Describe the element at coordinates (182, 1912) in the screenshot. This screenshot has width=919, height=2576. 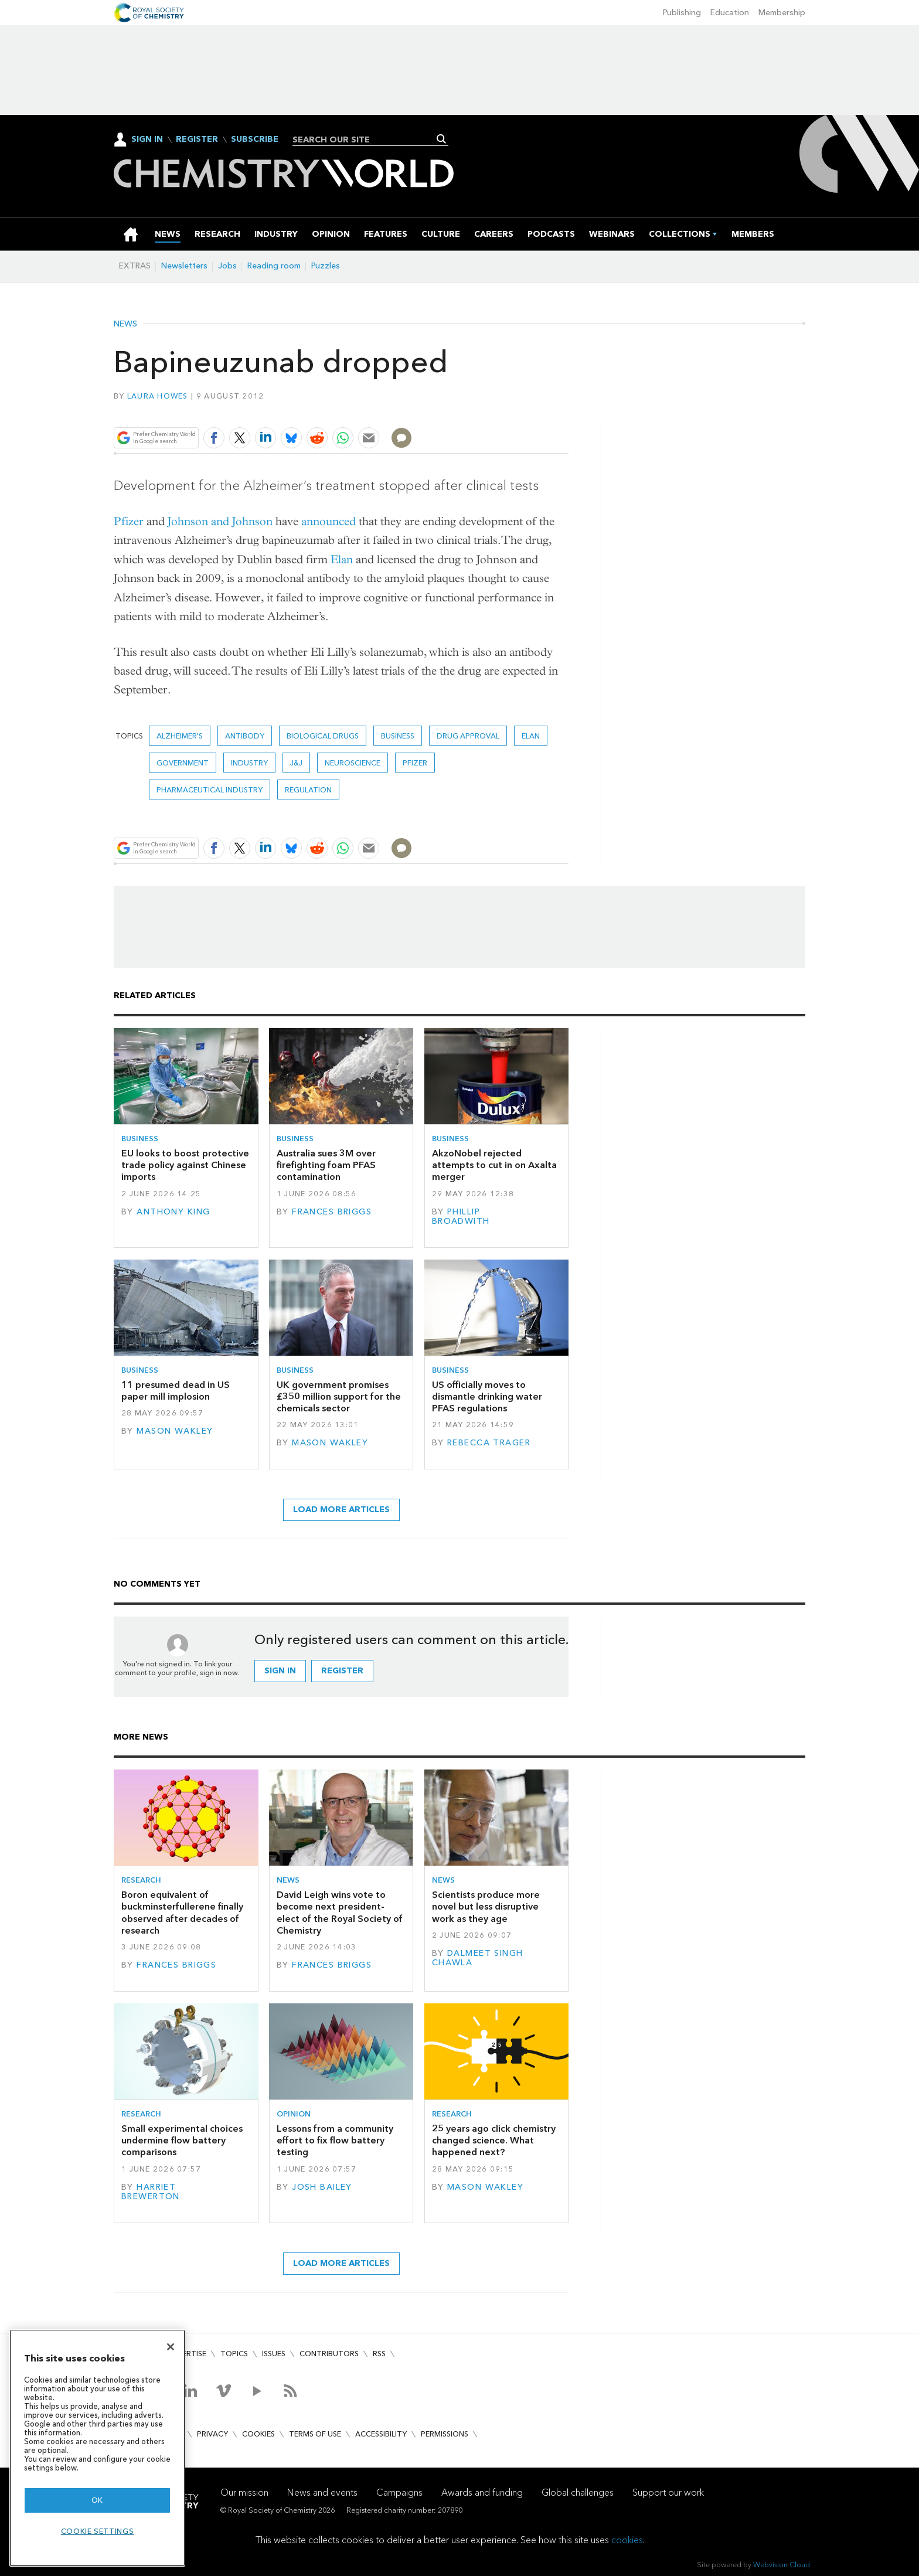
I see `Boron equivalent of buckminsterfullerene finally observed after decades of research` at that location.